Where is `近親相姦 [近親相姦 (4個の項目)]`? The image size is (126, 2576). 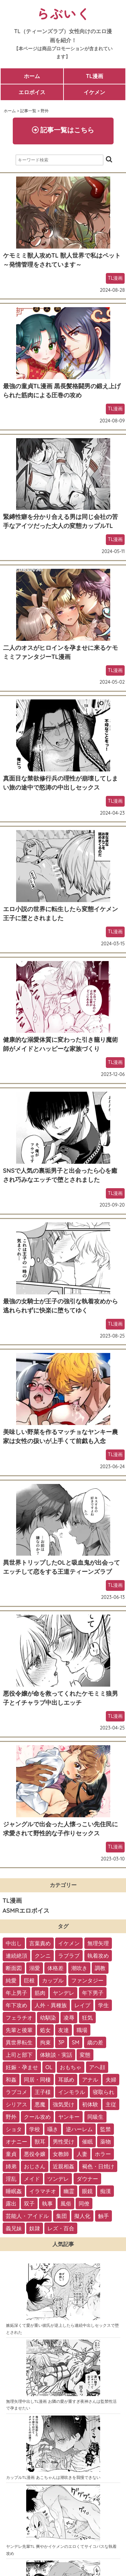
近親相姦 [近親相姦 (4個の項目)] is located at coordinates (63, 2166).